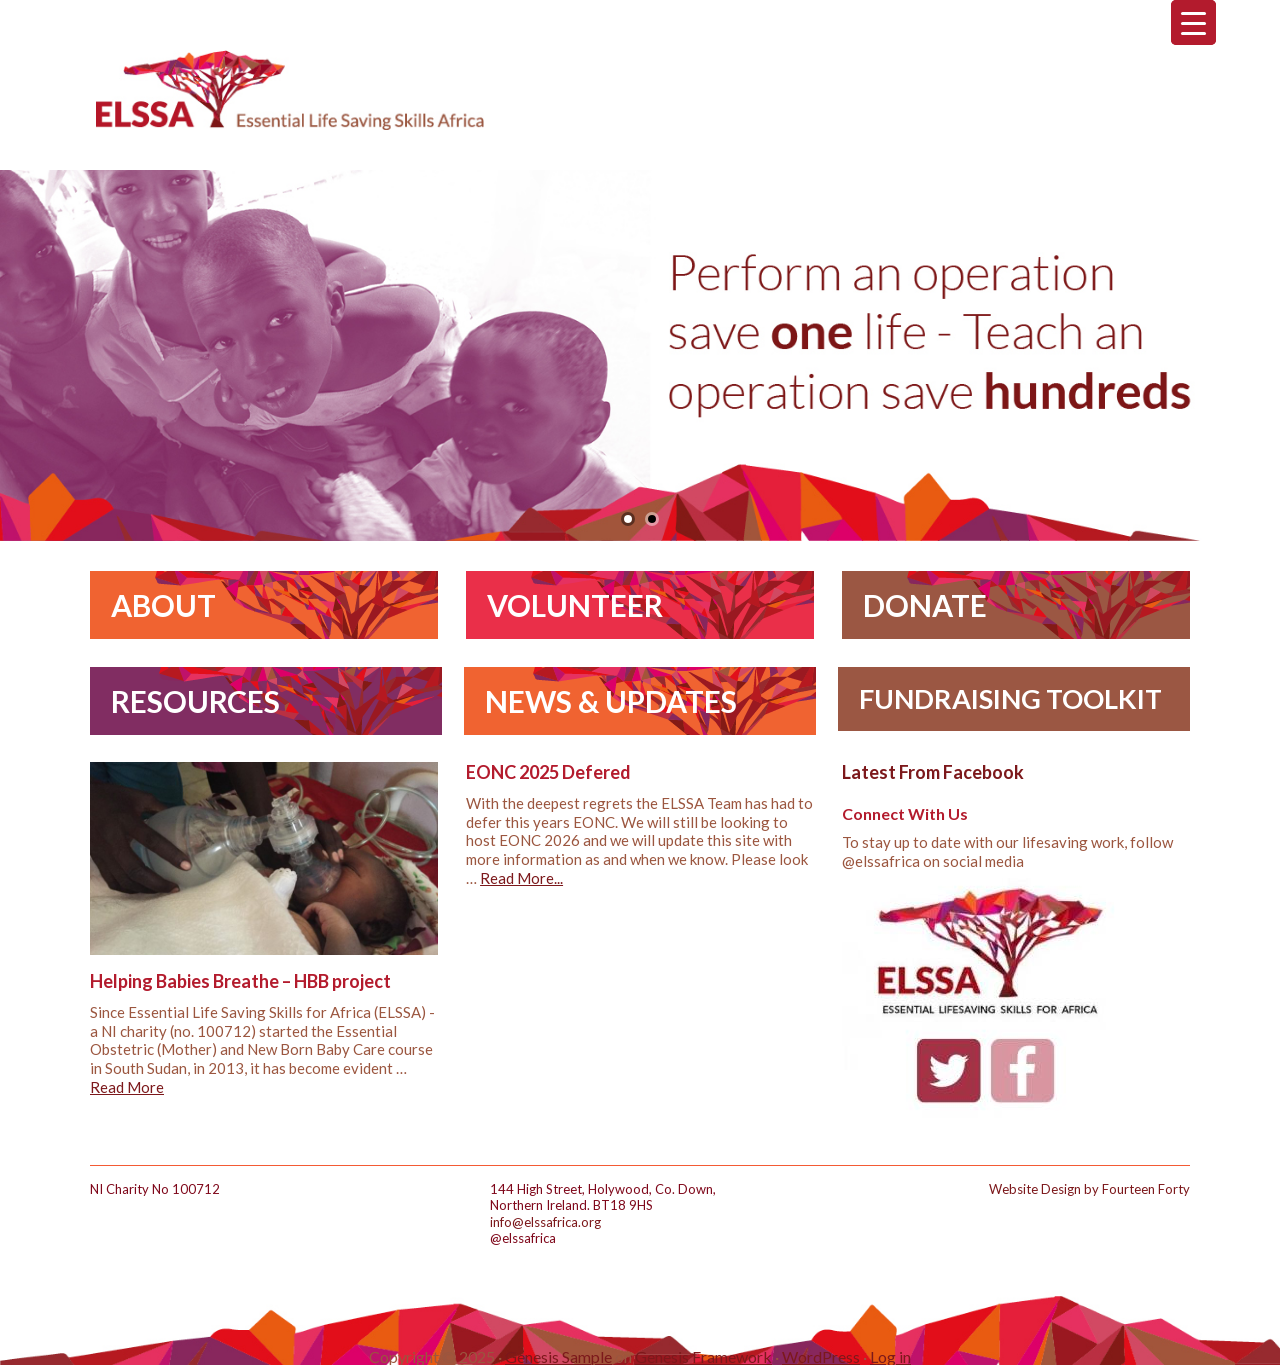  Describe the element at coordinates (611, 701) in the screenshot. I see `News & Updates` at that location.